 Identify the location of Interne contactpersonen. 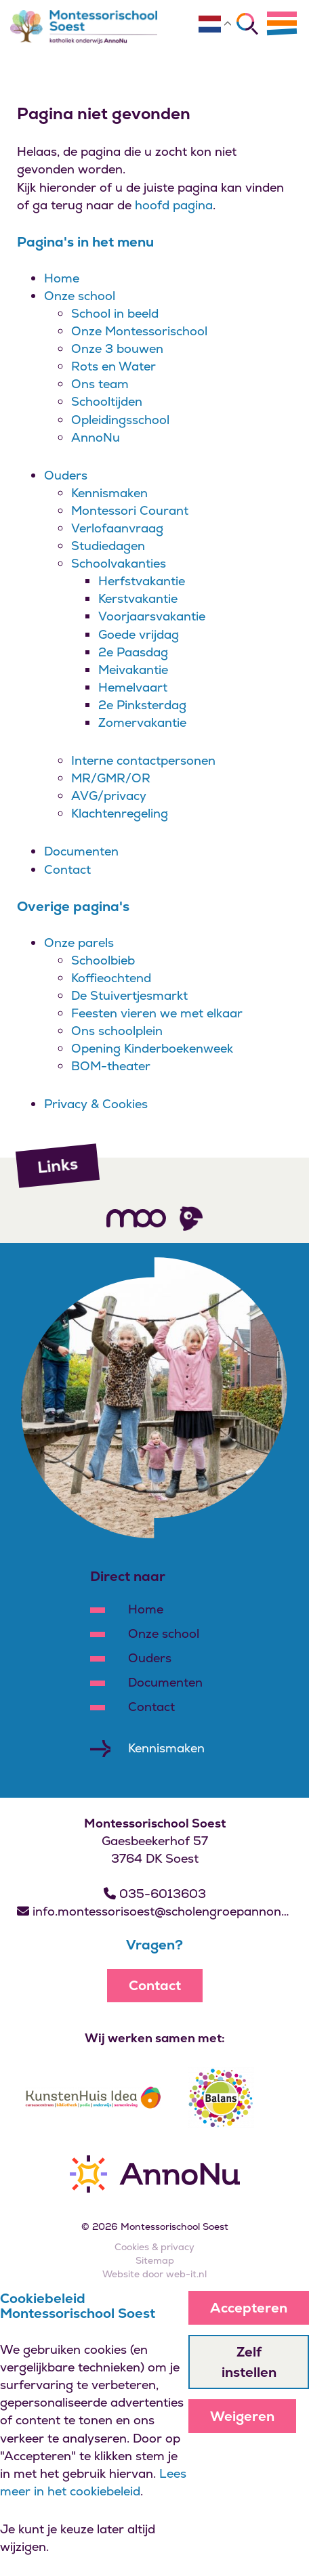
(143, 760).